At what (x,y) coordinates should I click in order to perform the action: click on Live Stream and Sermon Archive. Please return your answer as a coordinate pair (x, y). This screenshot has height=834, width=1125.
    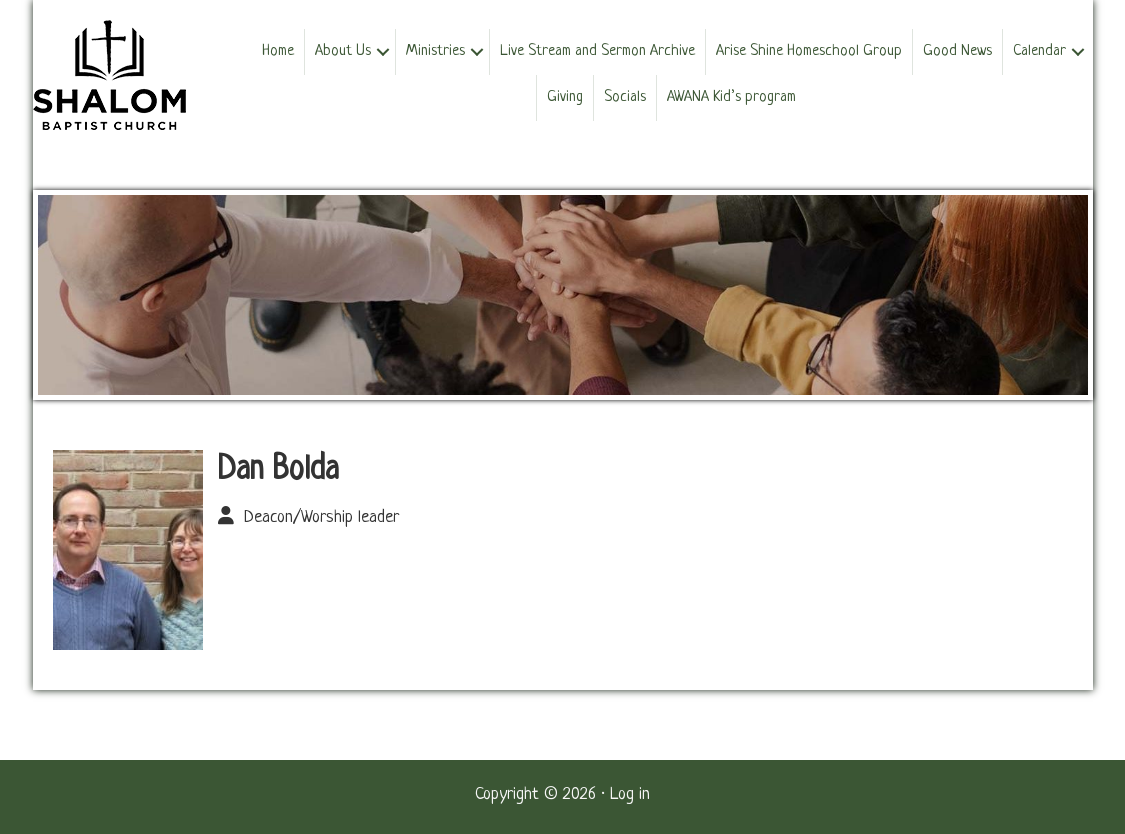
    Looking at the image, I should click on (597, 51).